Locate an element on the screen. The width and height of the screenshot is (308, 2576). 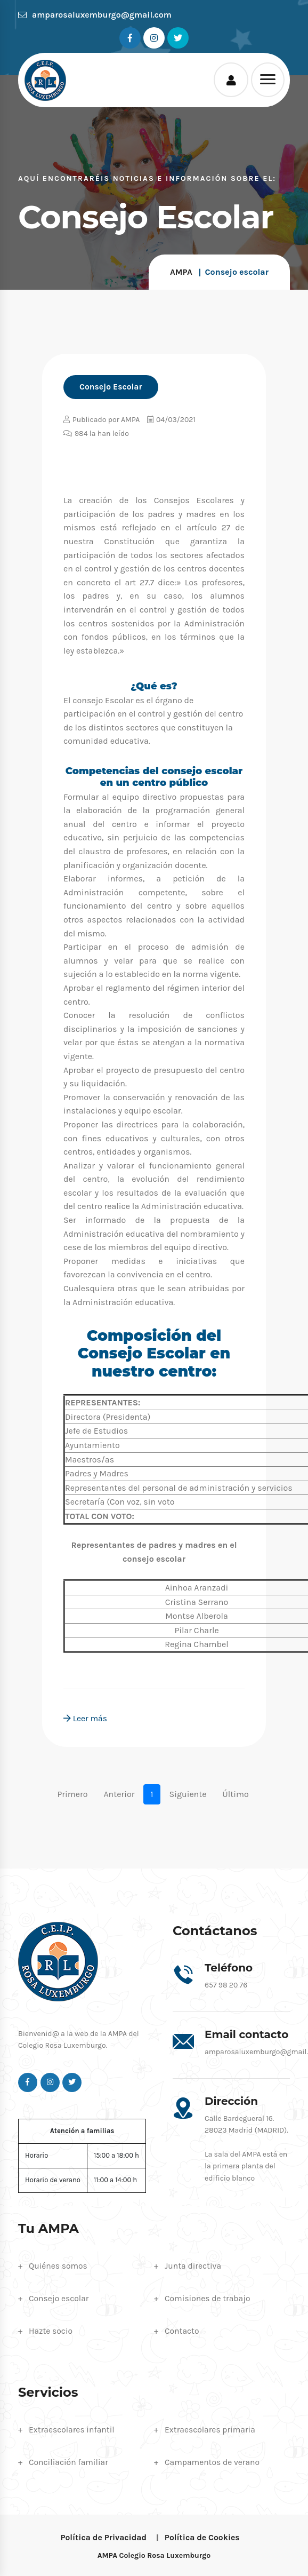
984 la han leído is located at coordinates (96, 433).